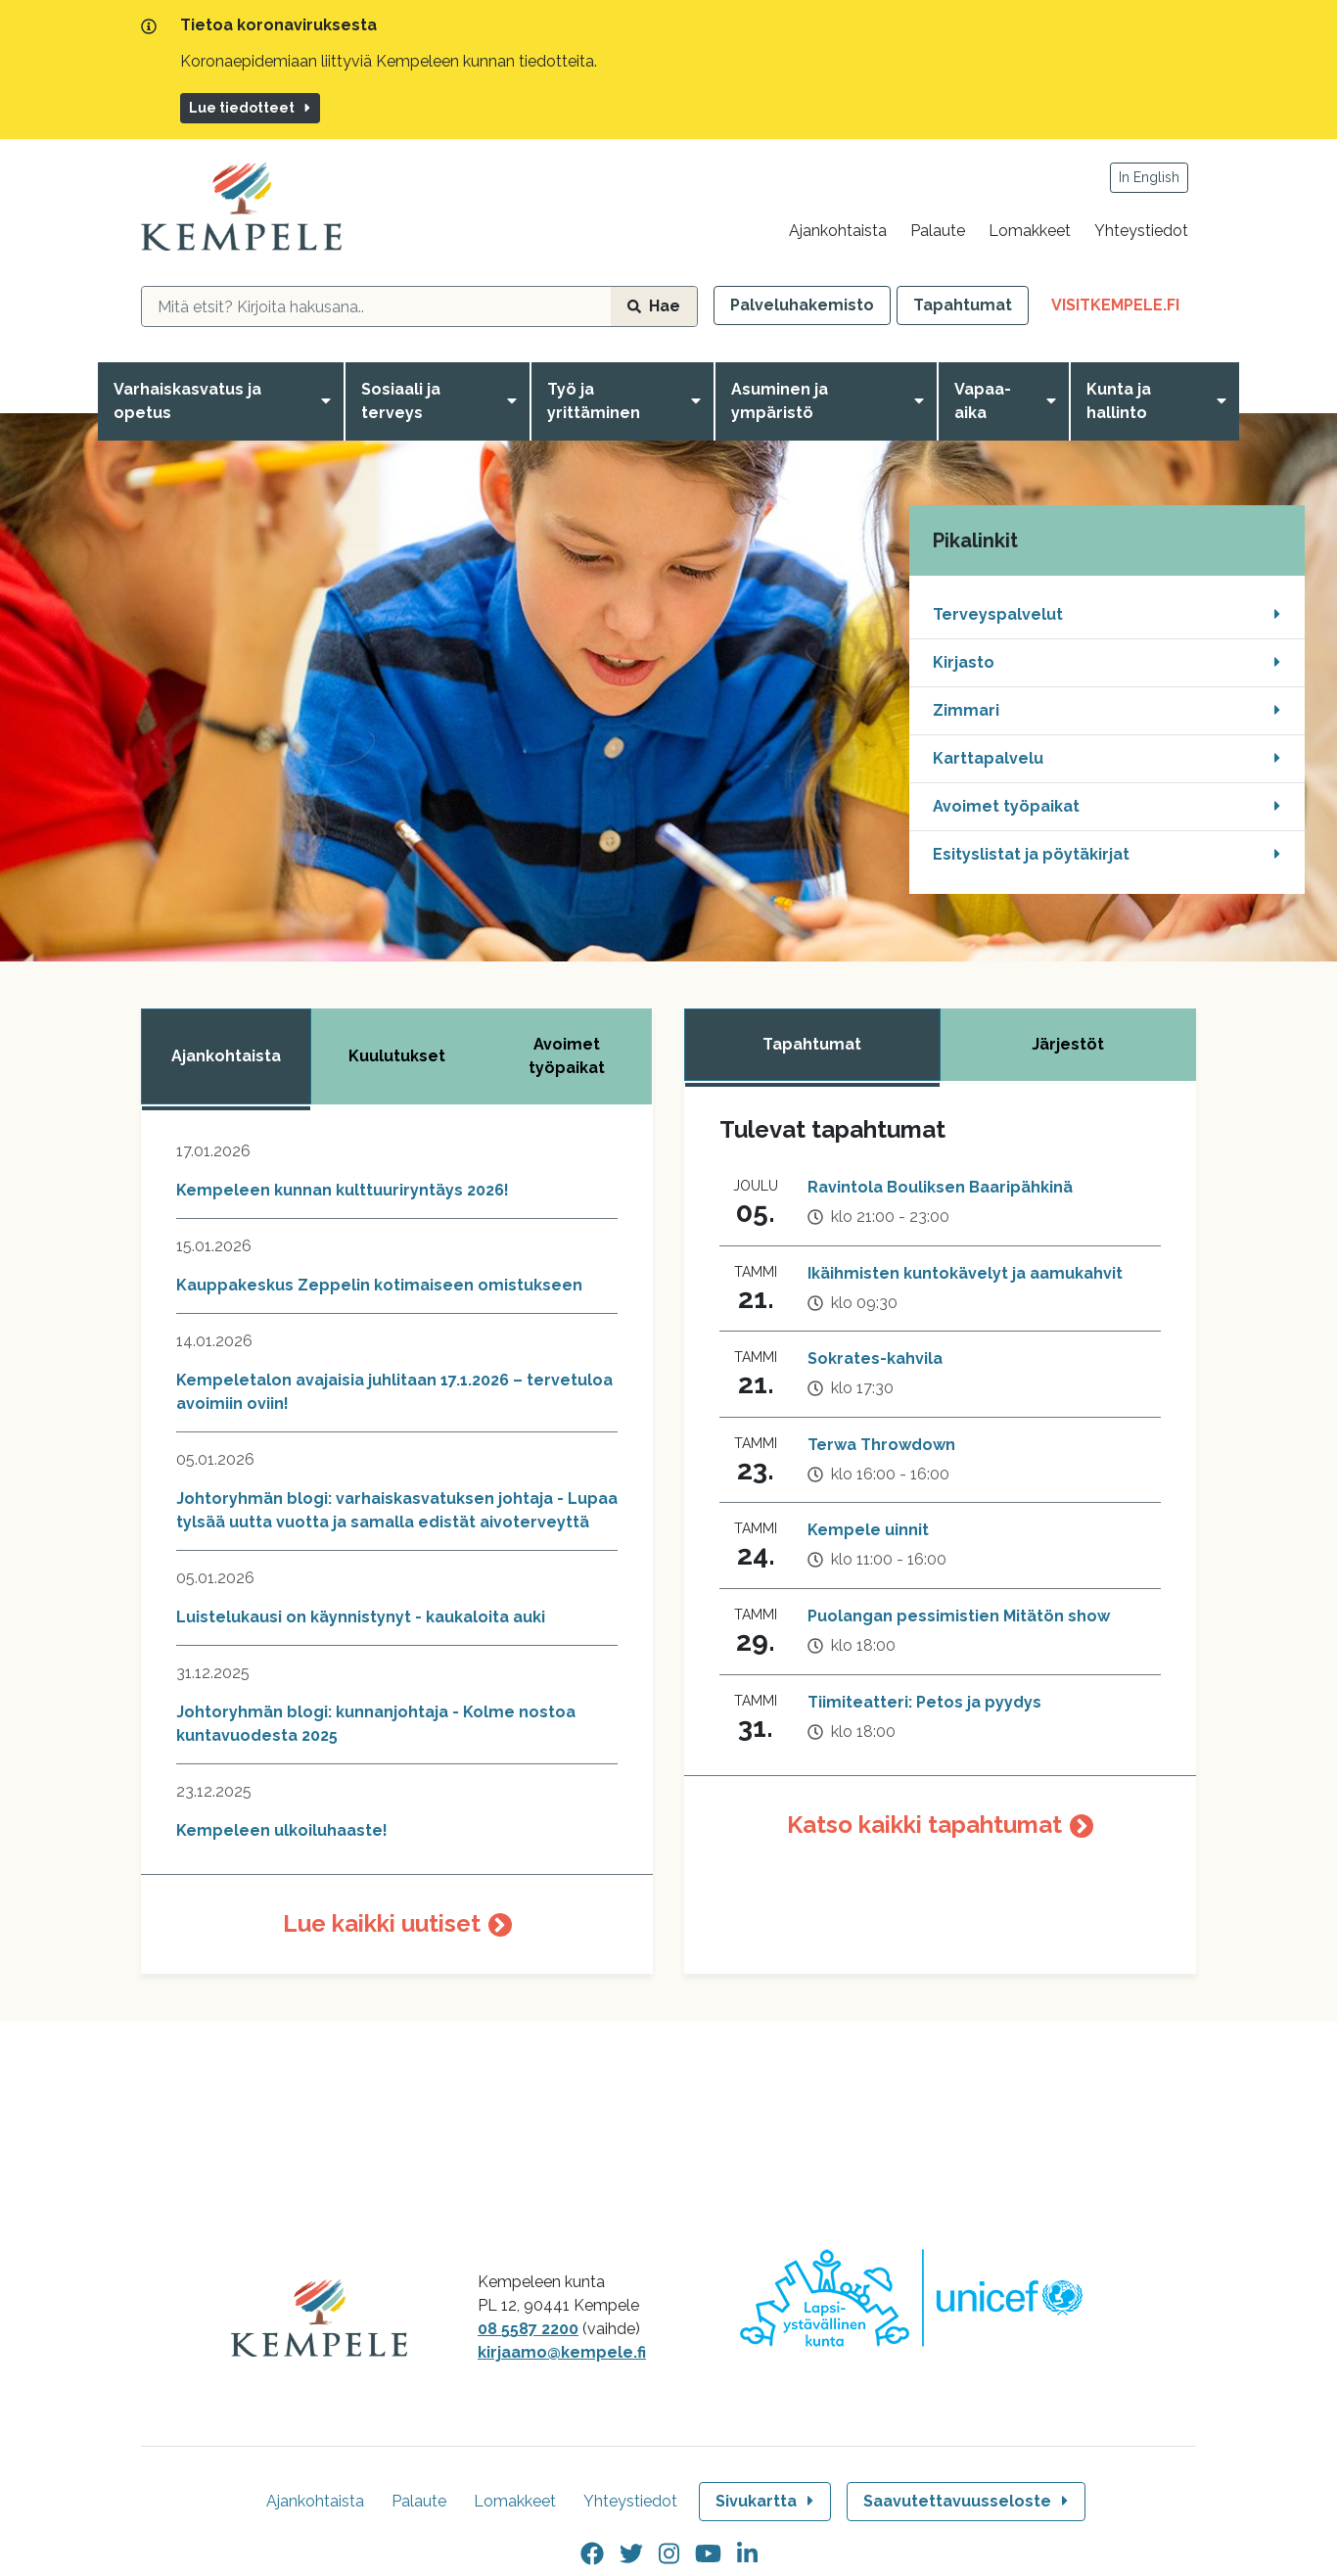  I want to click on Tapahtumat [tab], so click(811, 1044).